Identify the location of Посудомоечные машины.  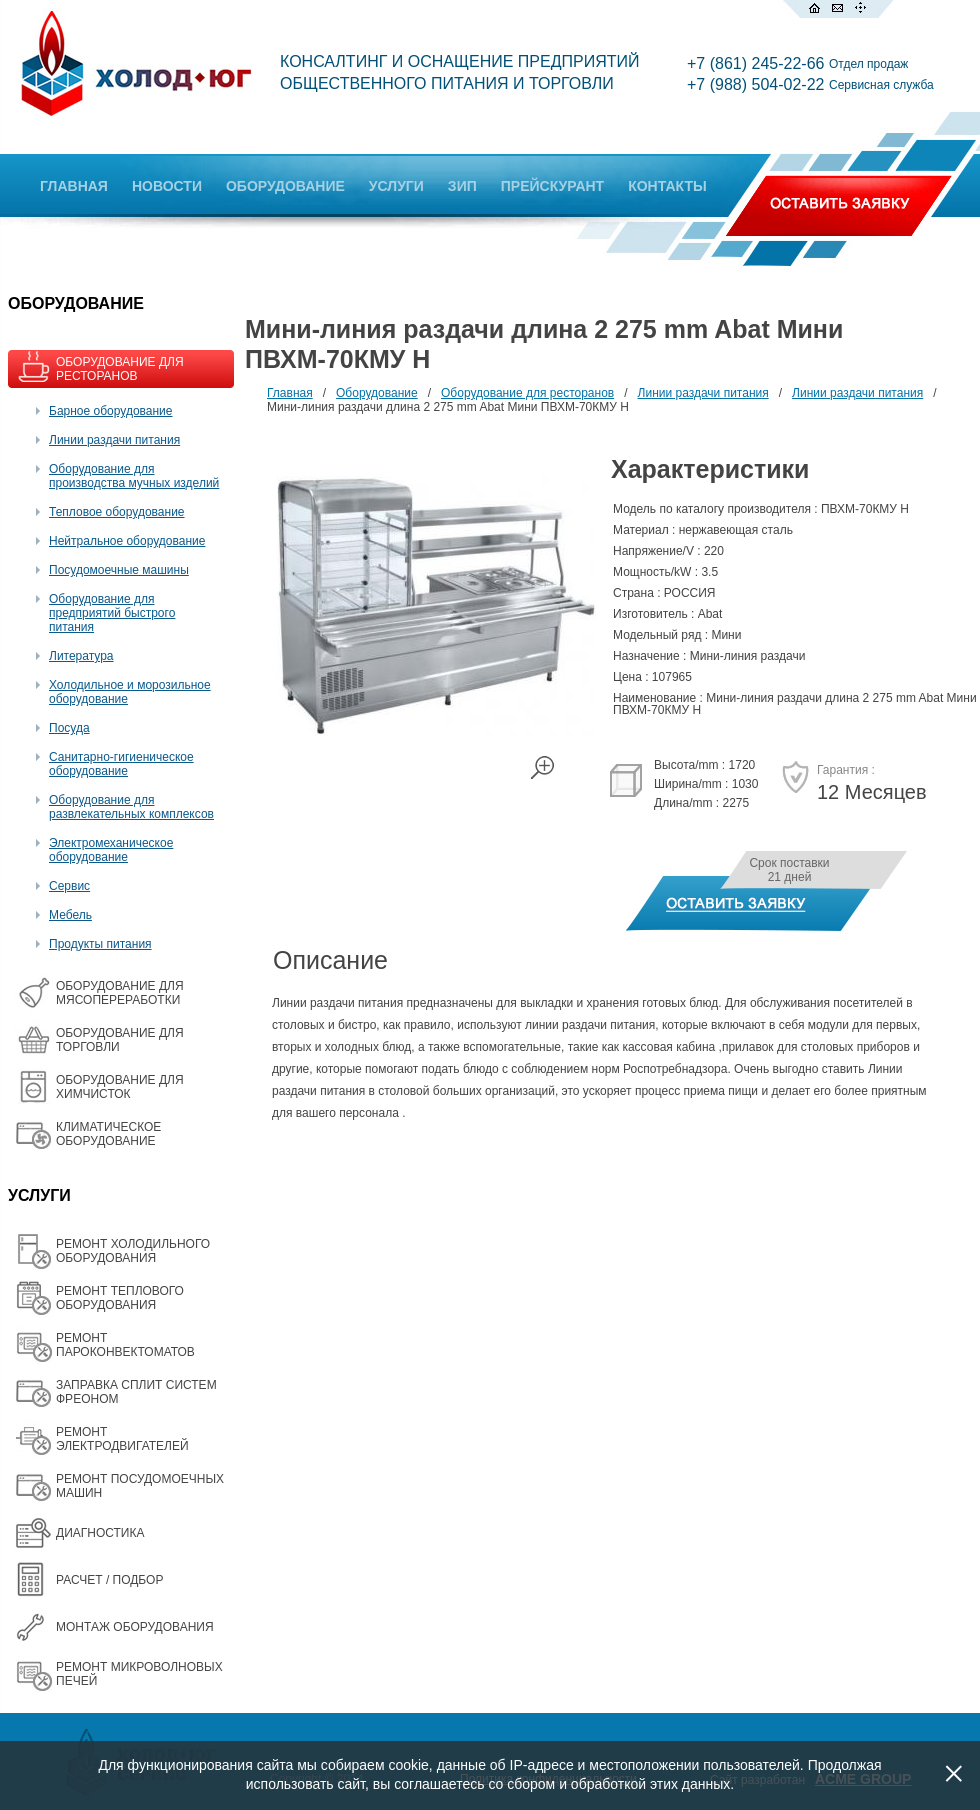
(119, 570).